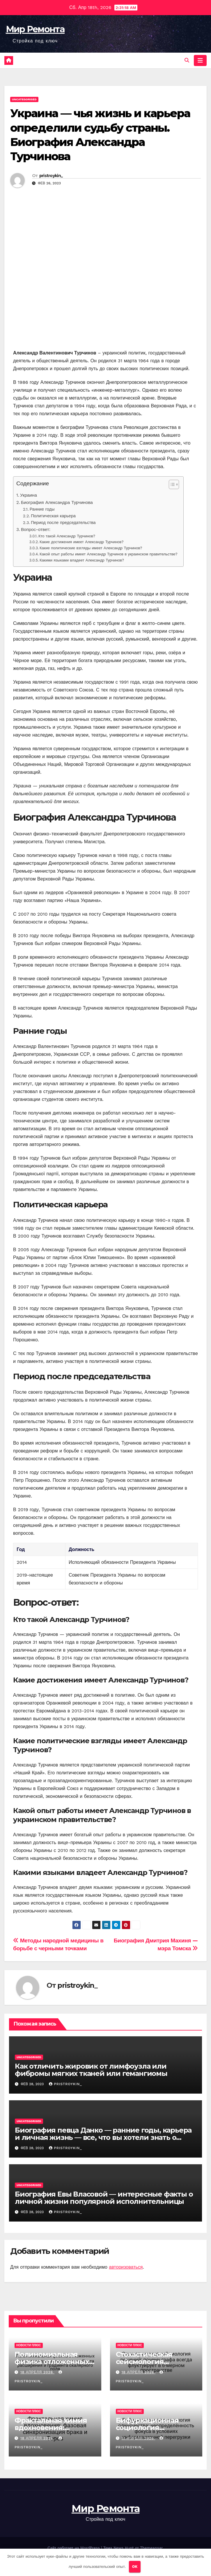 The image size is (211, 2576). I want to click on Сайт работает на WordPress, so click(74, 2548).